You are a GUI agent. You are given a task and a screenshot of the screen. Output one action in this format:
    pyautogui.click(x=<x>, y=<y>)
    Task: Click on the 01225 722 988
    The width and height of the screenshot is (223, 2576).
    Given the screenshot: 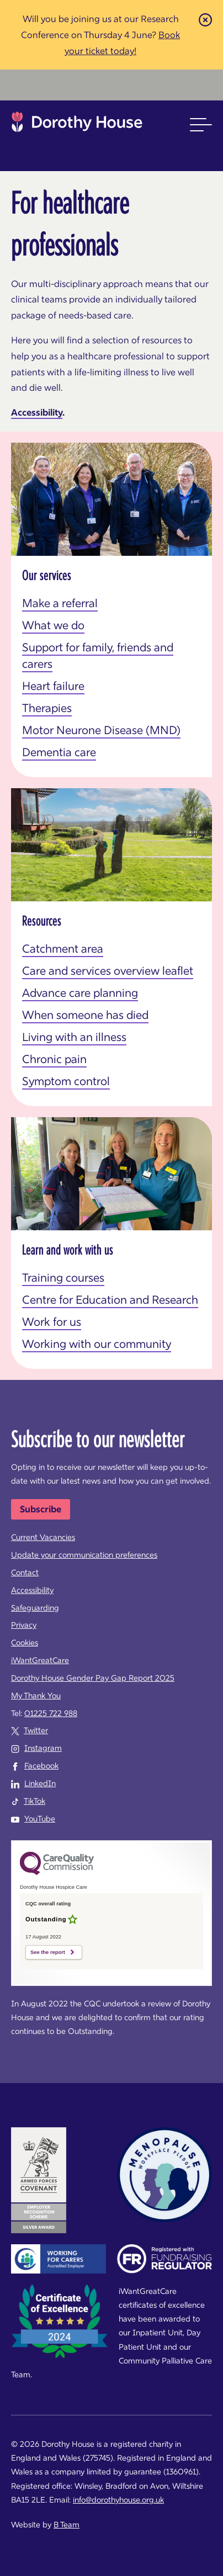 What is the action you would take?
    pyautogui.click(x=50, y=1713)
    